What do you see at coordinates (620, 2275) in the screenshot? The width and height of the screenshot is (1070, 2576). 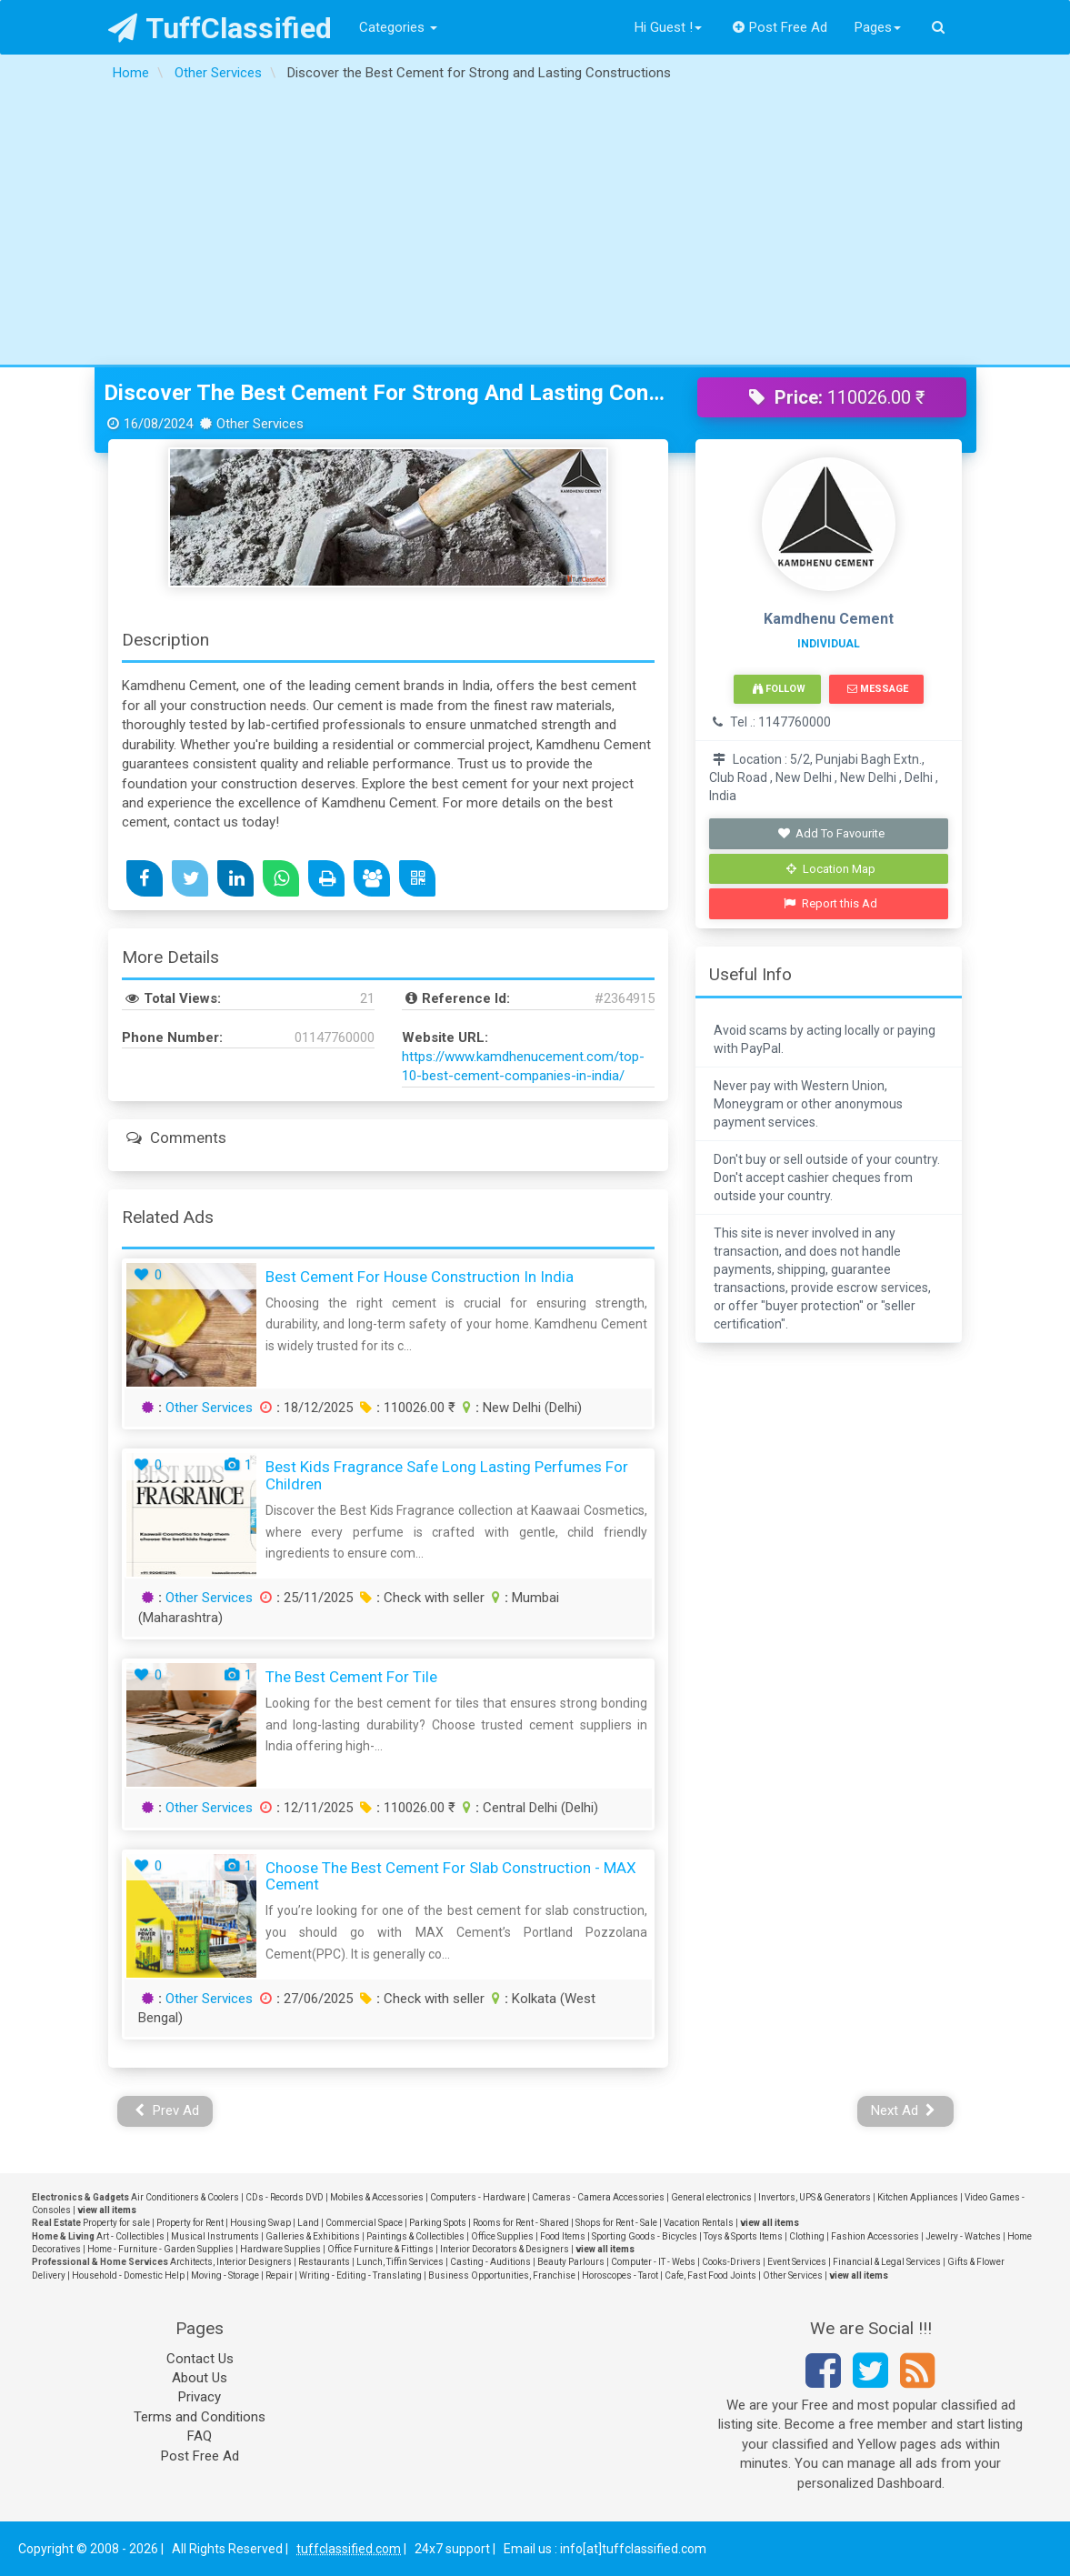 I see `Horoscopes - Tarot` at bounding box center [620, 2275].